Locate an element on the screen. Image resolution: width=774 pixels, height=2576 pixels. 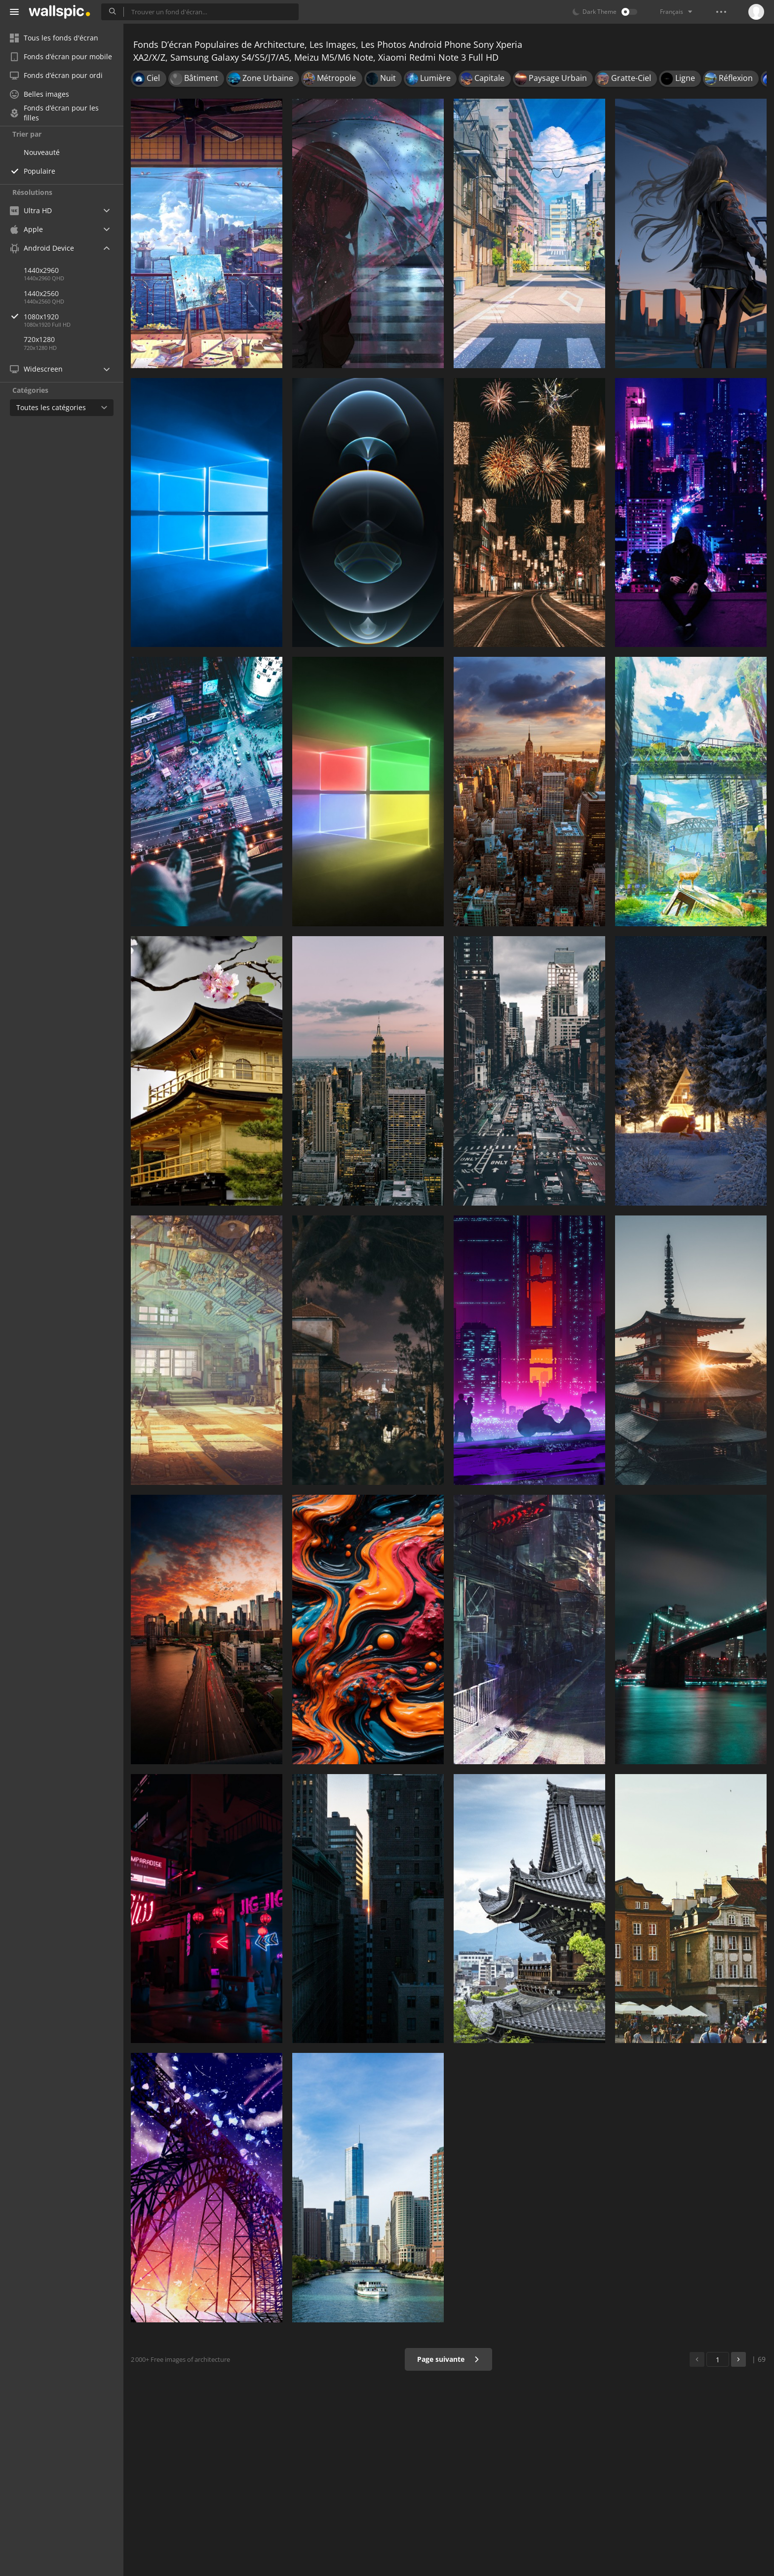
Apple is located at coordinates (26, 229).